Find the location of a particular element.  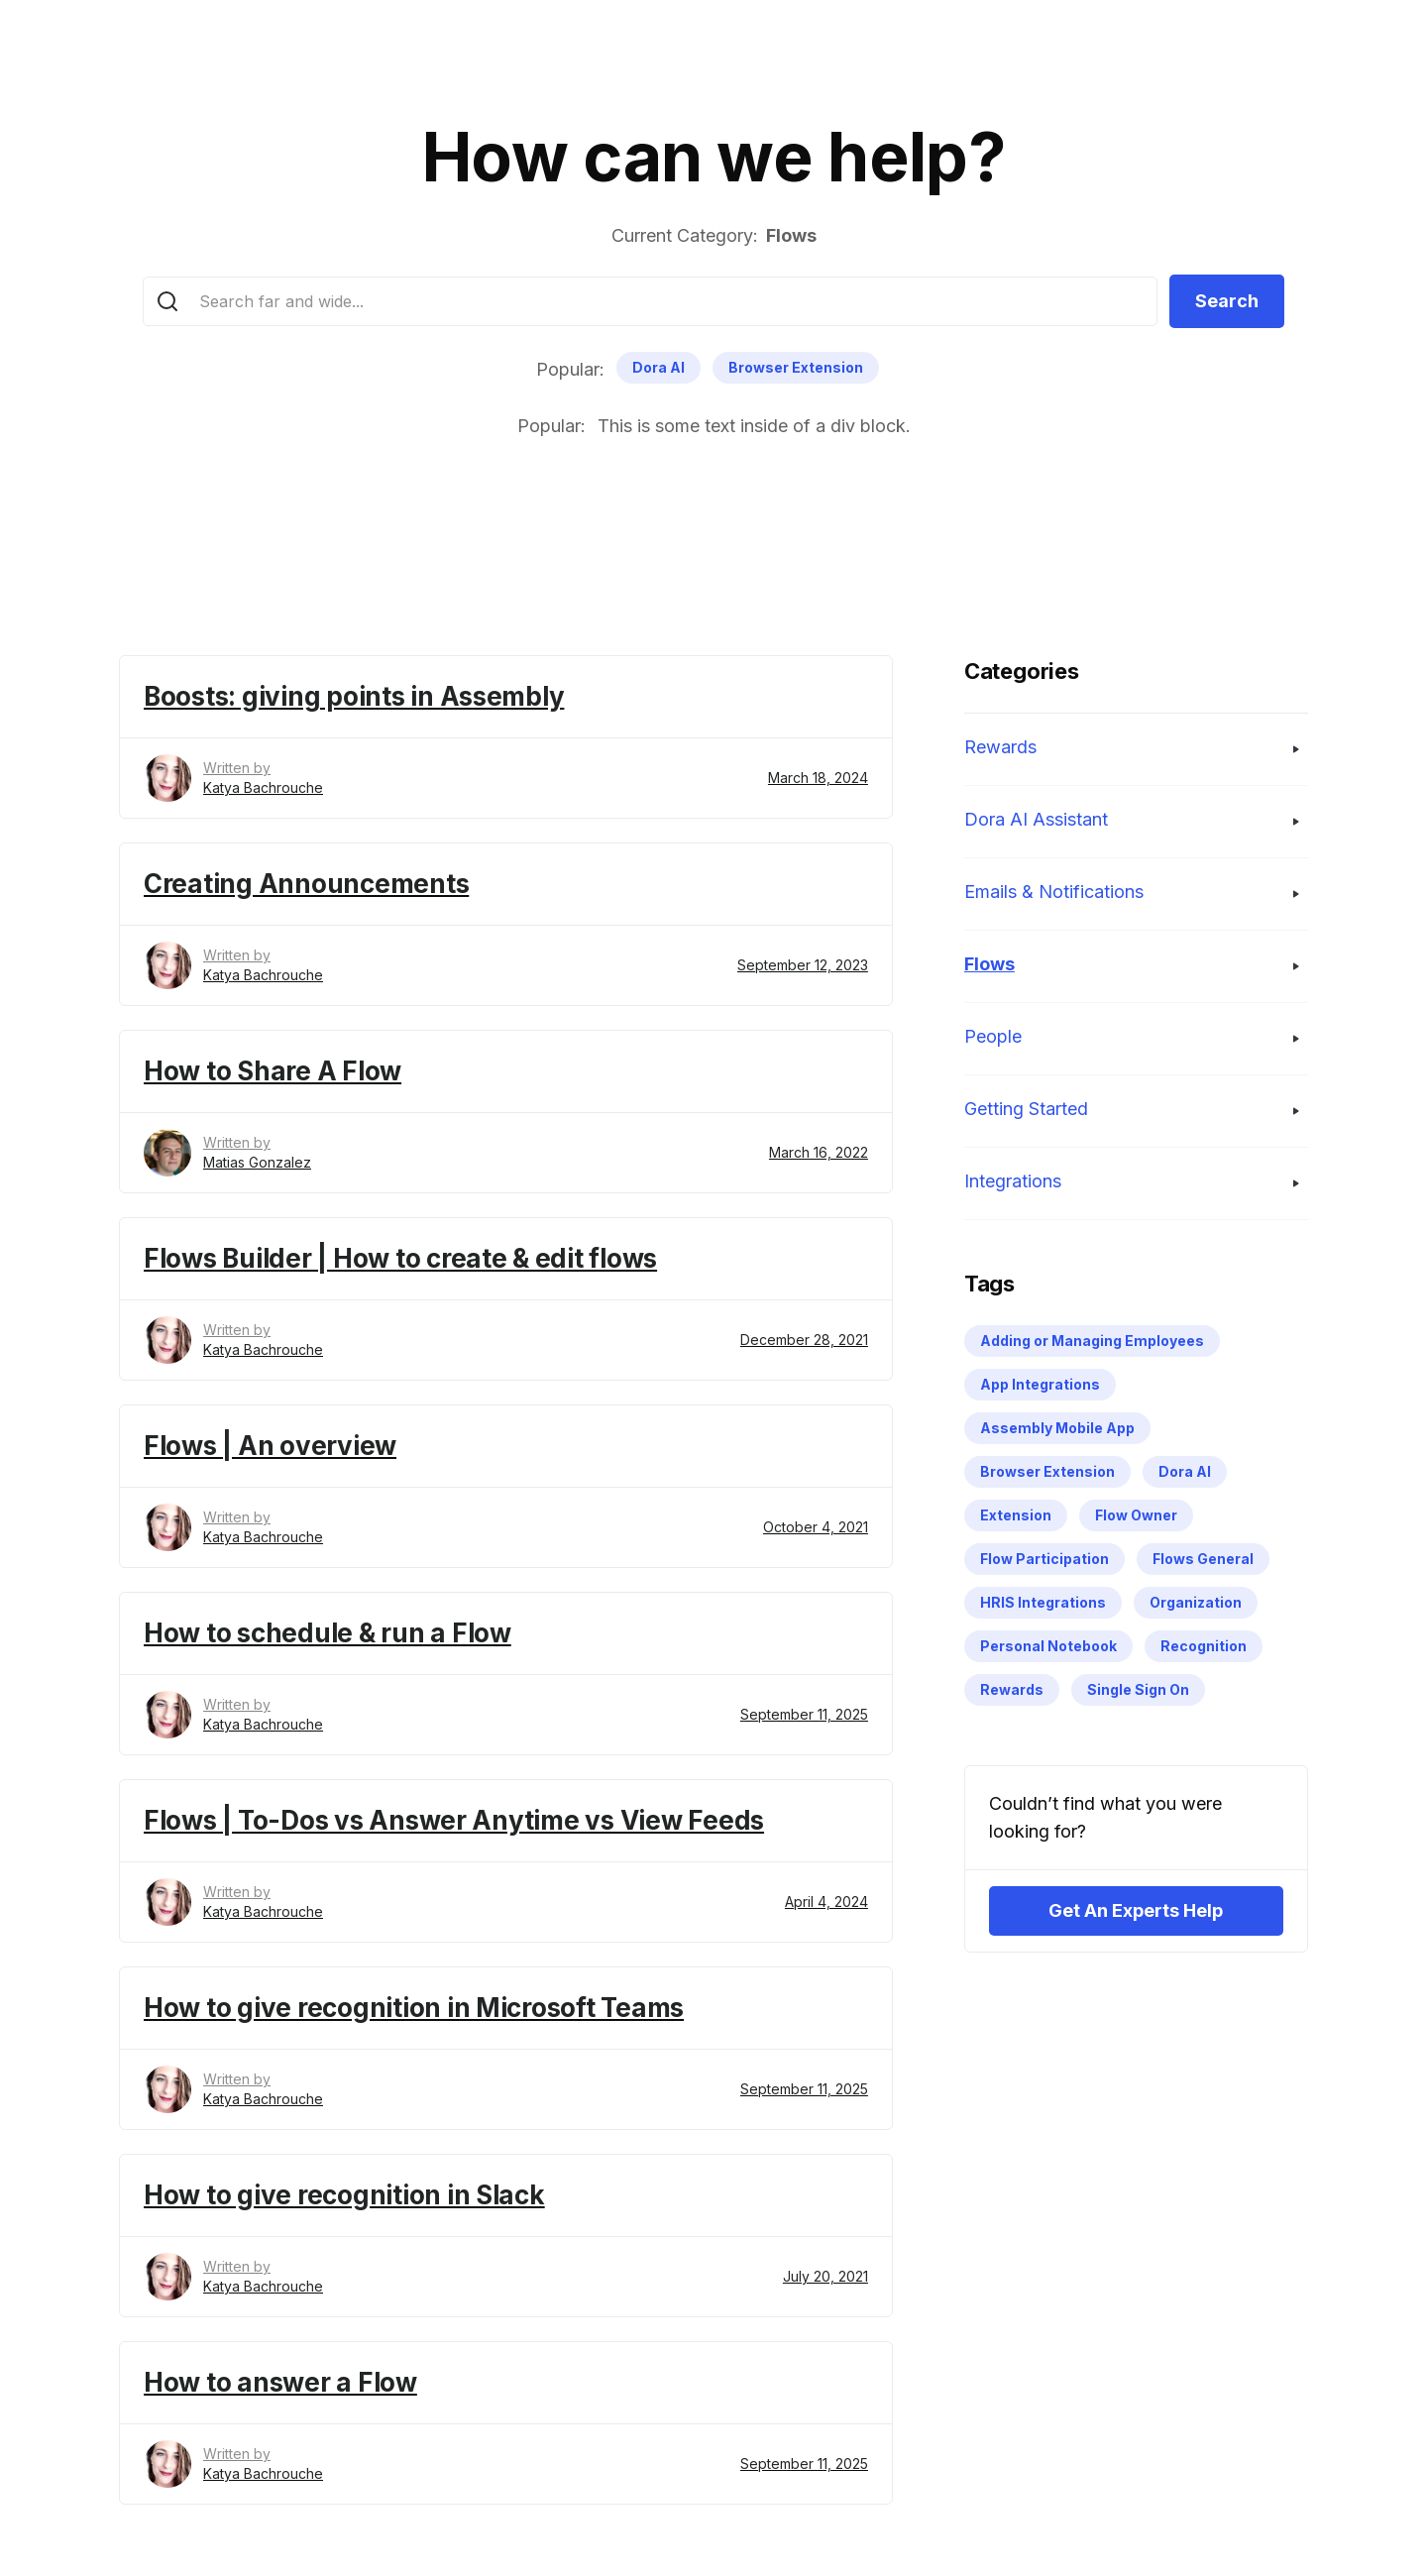

Get An Experts Help is located at coordinates (1135, 1910).